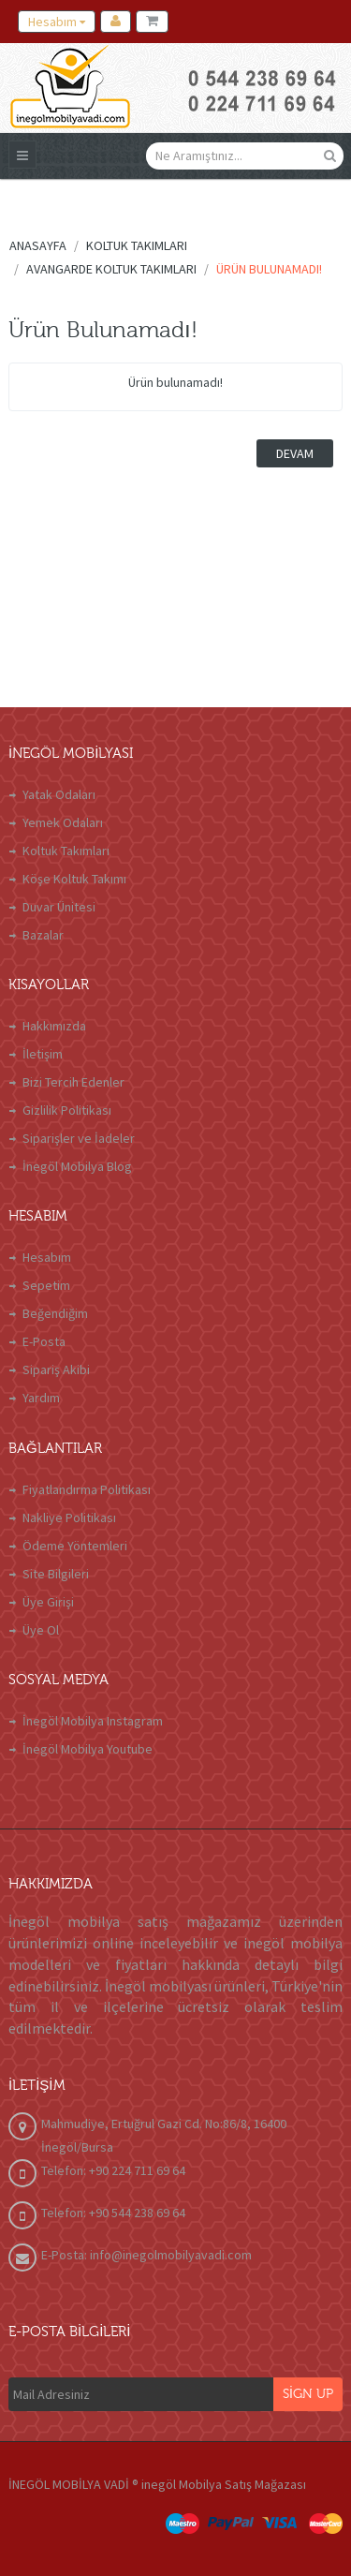 The height and width of the screenshot is (2576, 351). I want to click on Telefon: +90 224 711 69 64, so click(113, 2170).